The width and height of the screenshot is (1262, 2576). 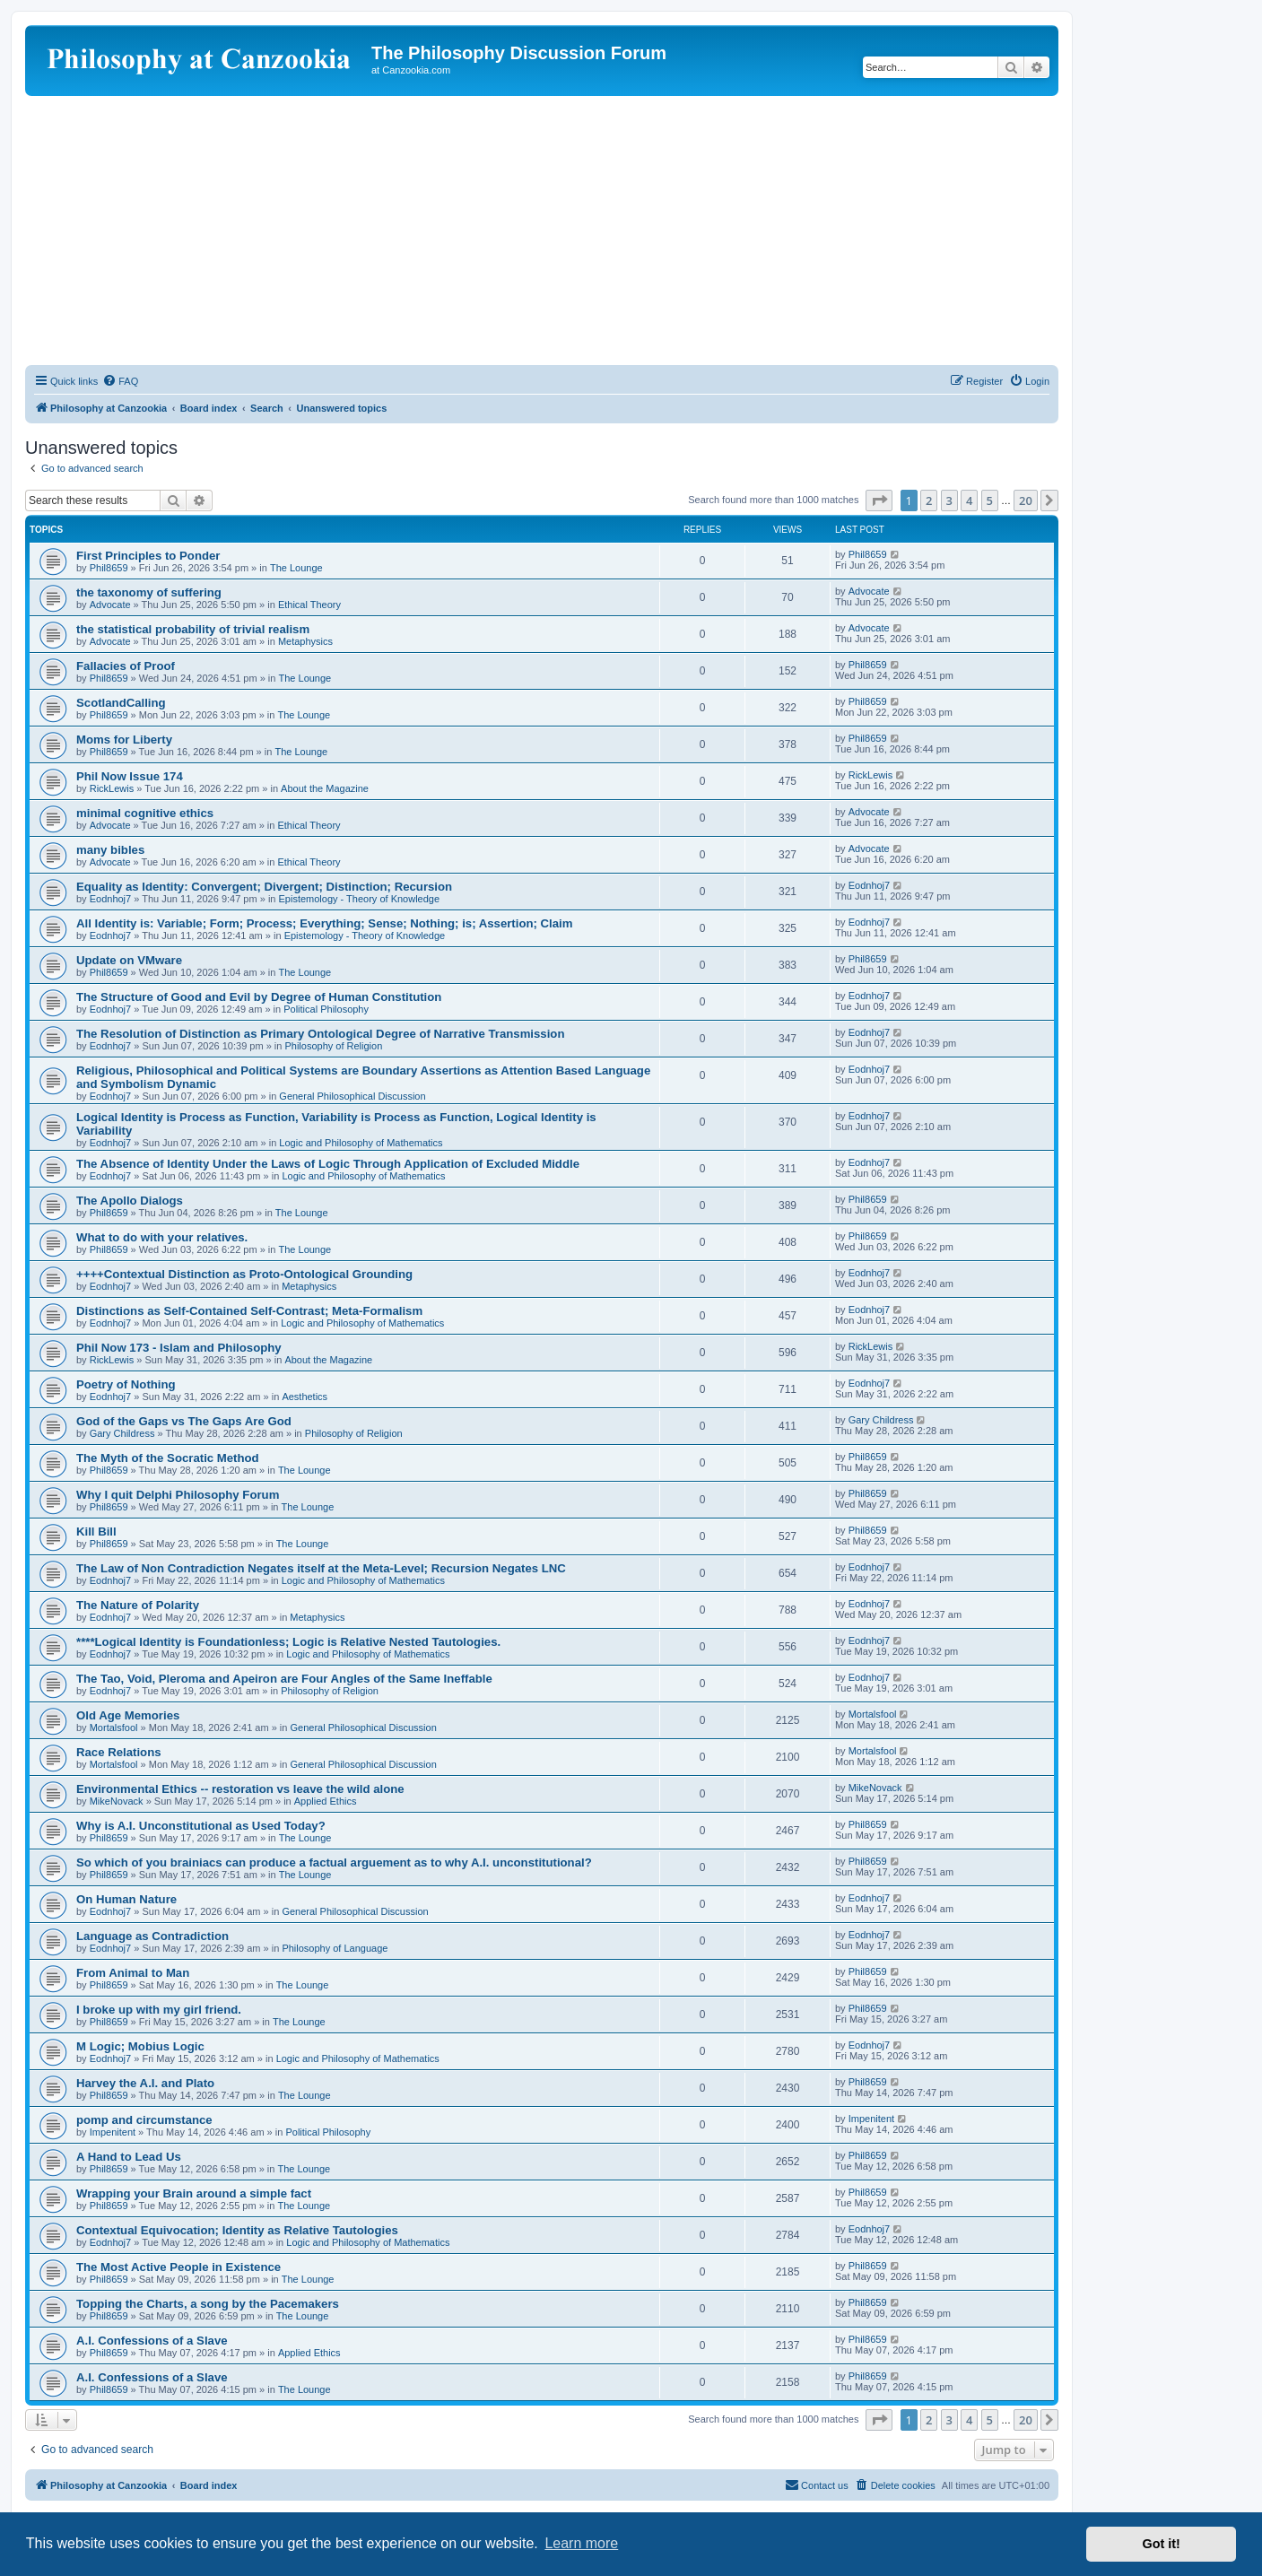 I want to click on MikeNovack, so click(x=117, y=1801).